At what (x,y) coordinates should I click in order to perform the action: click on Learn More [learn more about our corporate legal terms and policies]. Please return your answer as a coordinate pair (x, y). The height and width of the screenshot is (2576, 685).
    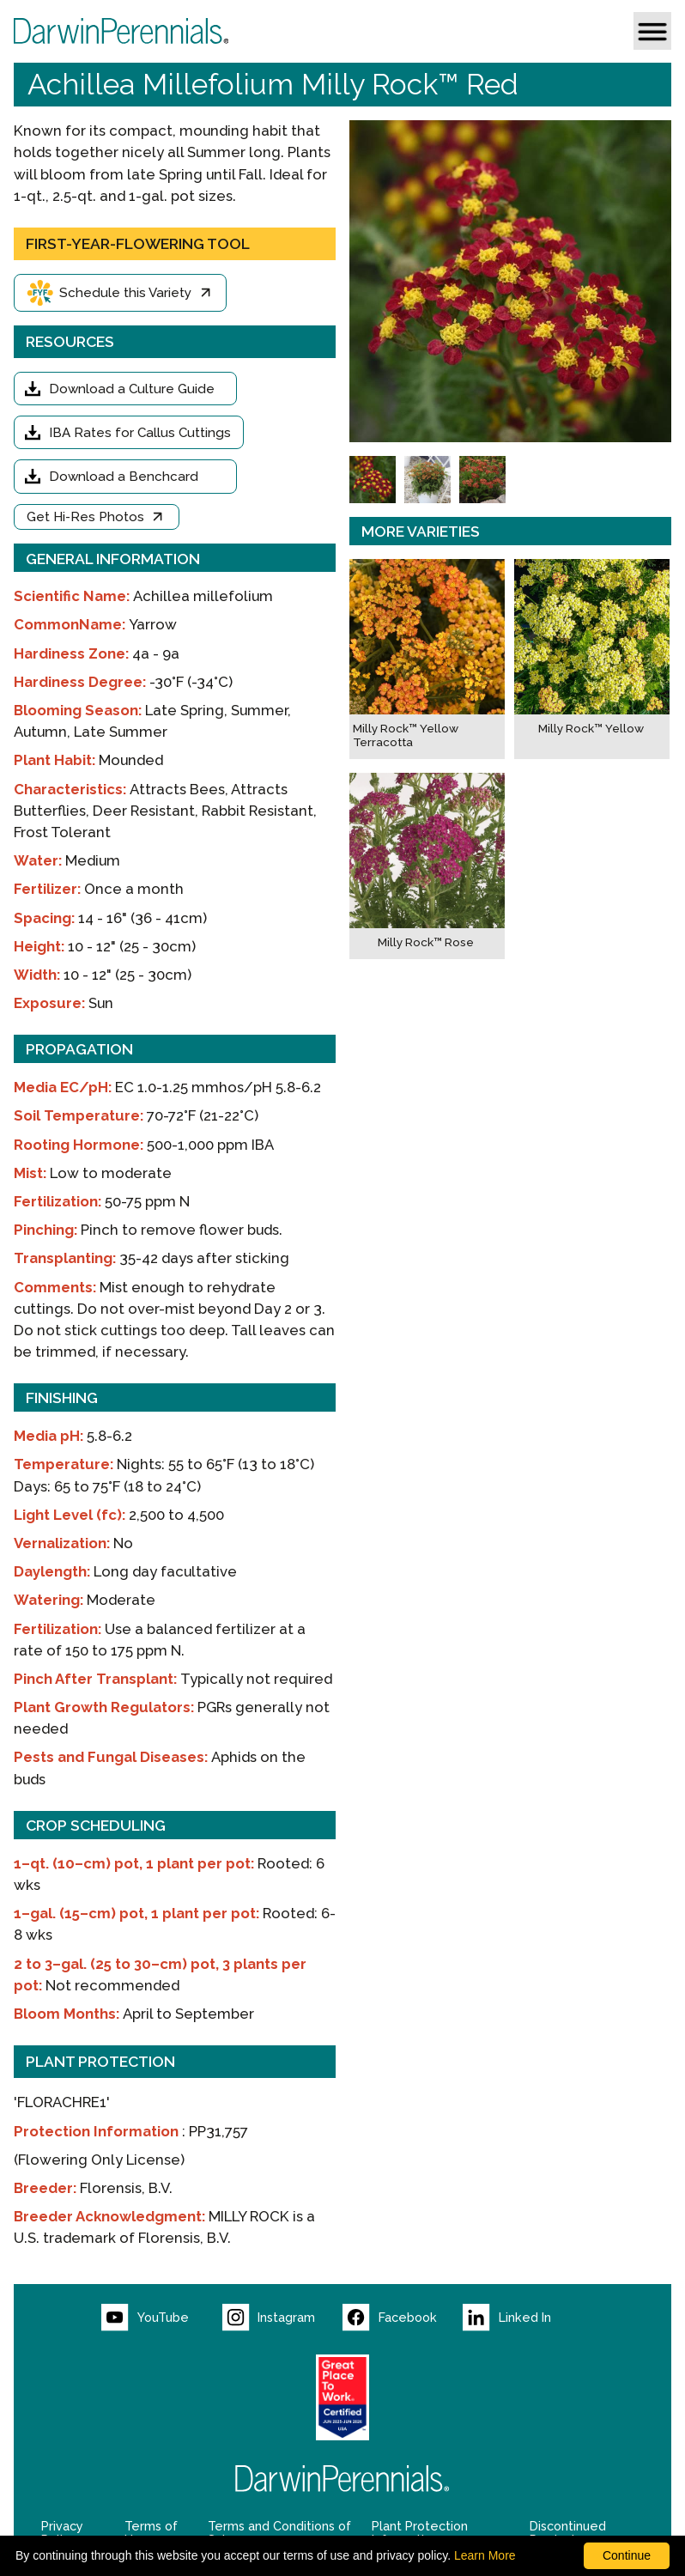
    Looking at the image, I should click on (485, 2555).